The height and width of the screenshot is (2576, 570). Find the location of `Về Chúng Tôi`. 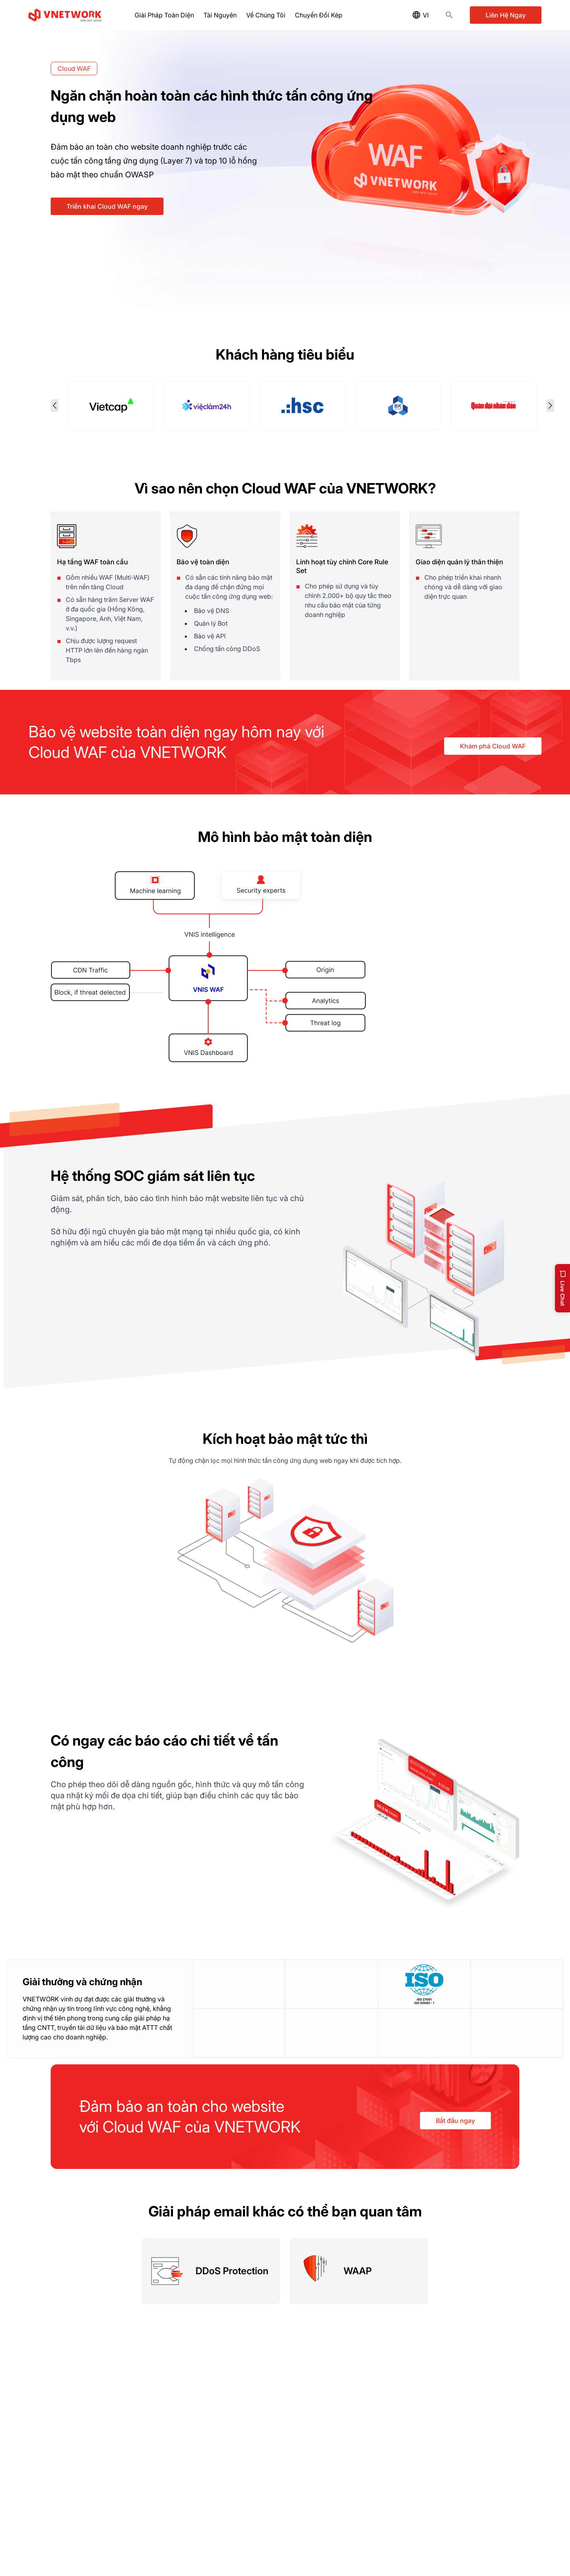

Về Chúng Tôi is located at coordinates (265, 15).